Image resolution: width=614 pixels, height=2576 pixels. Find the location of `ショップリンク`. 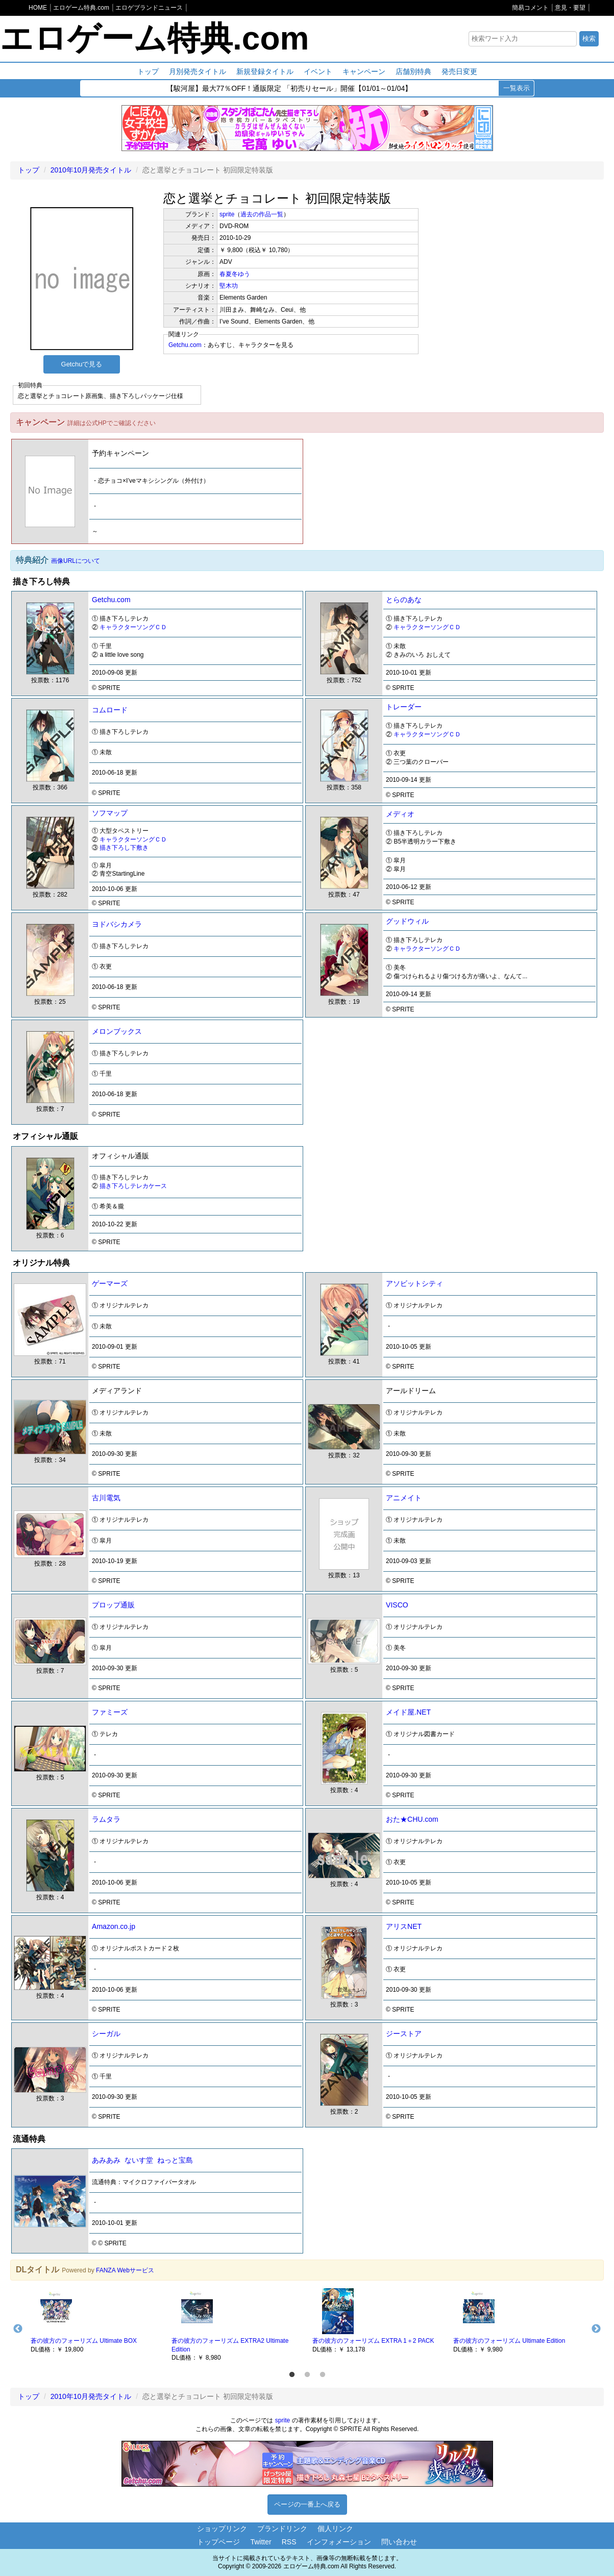

ショップリンク is located at coordinates (222, 2528).